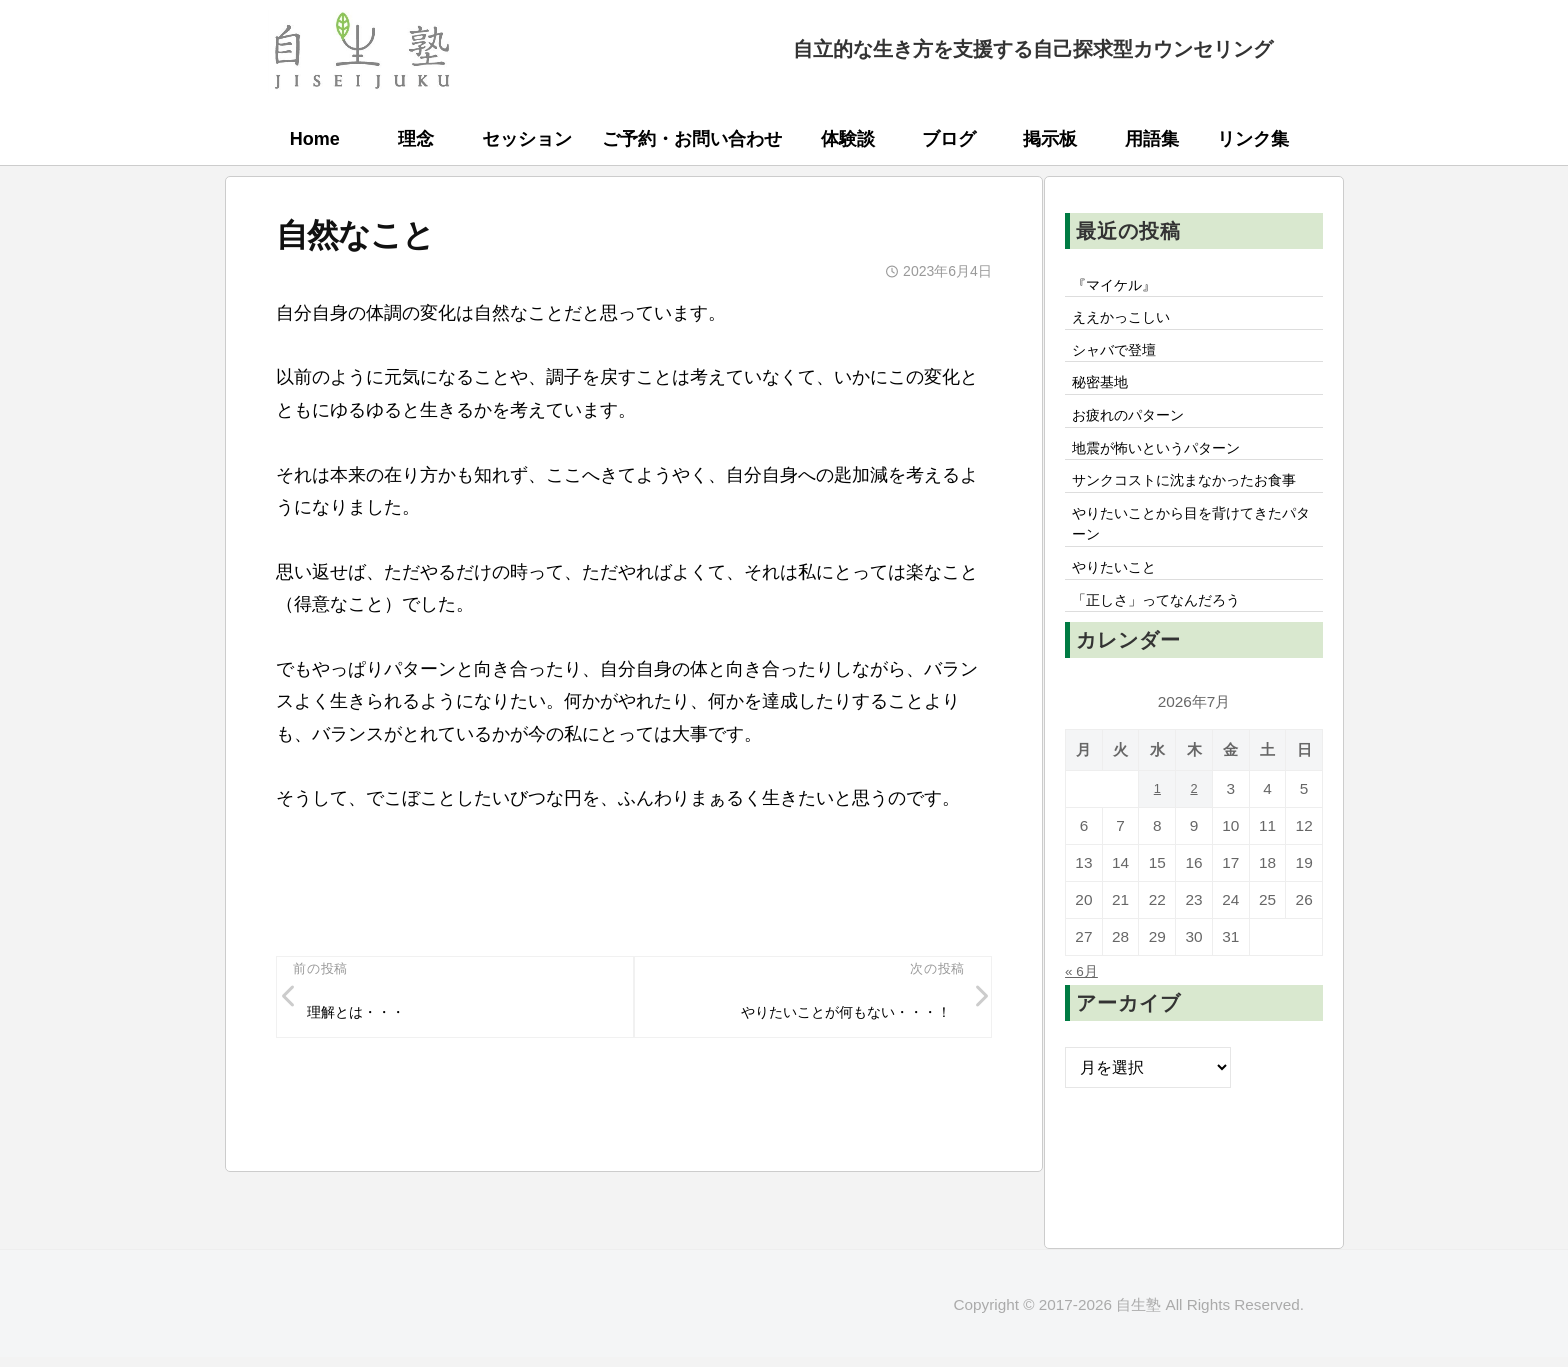 This screenshot has height=1367, width=1568. What do you see at coordinates (692, 139) in the screenshot?
I see `ご予約・お問い合わせ` at bounding box center [692, 139].